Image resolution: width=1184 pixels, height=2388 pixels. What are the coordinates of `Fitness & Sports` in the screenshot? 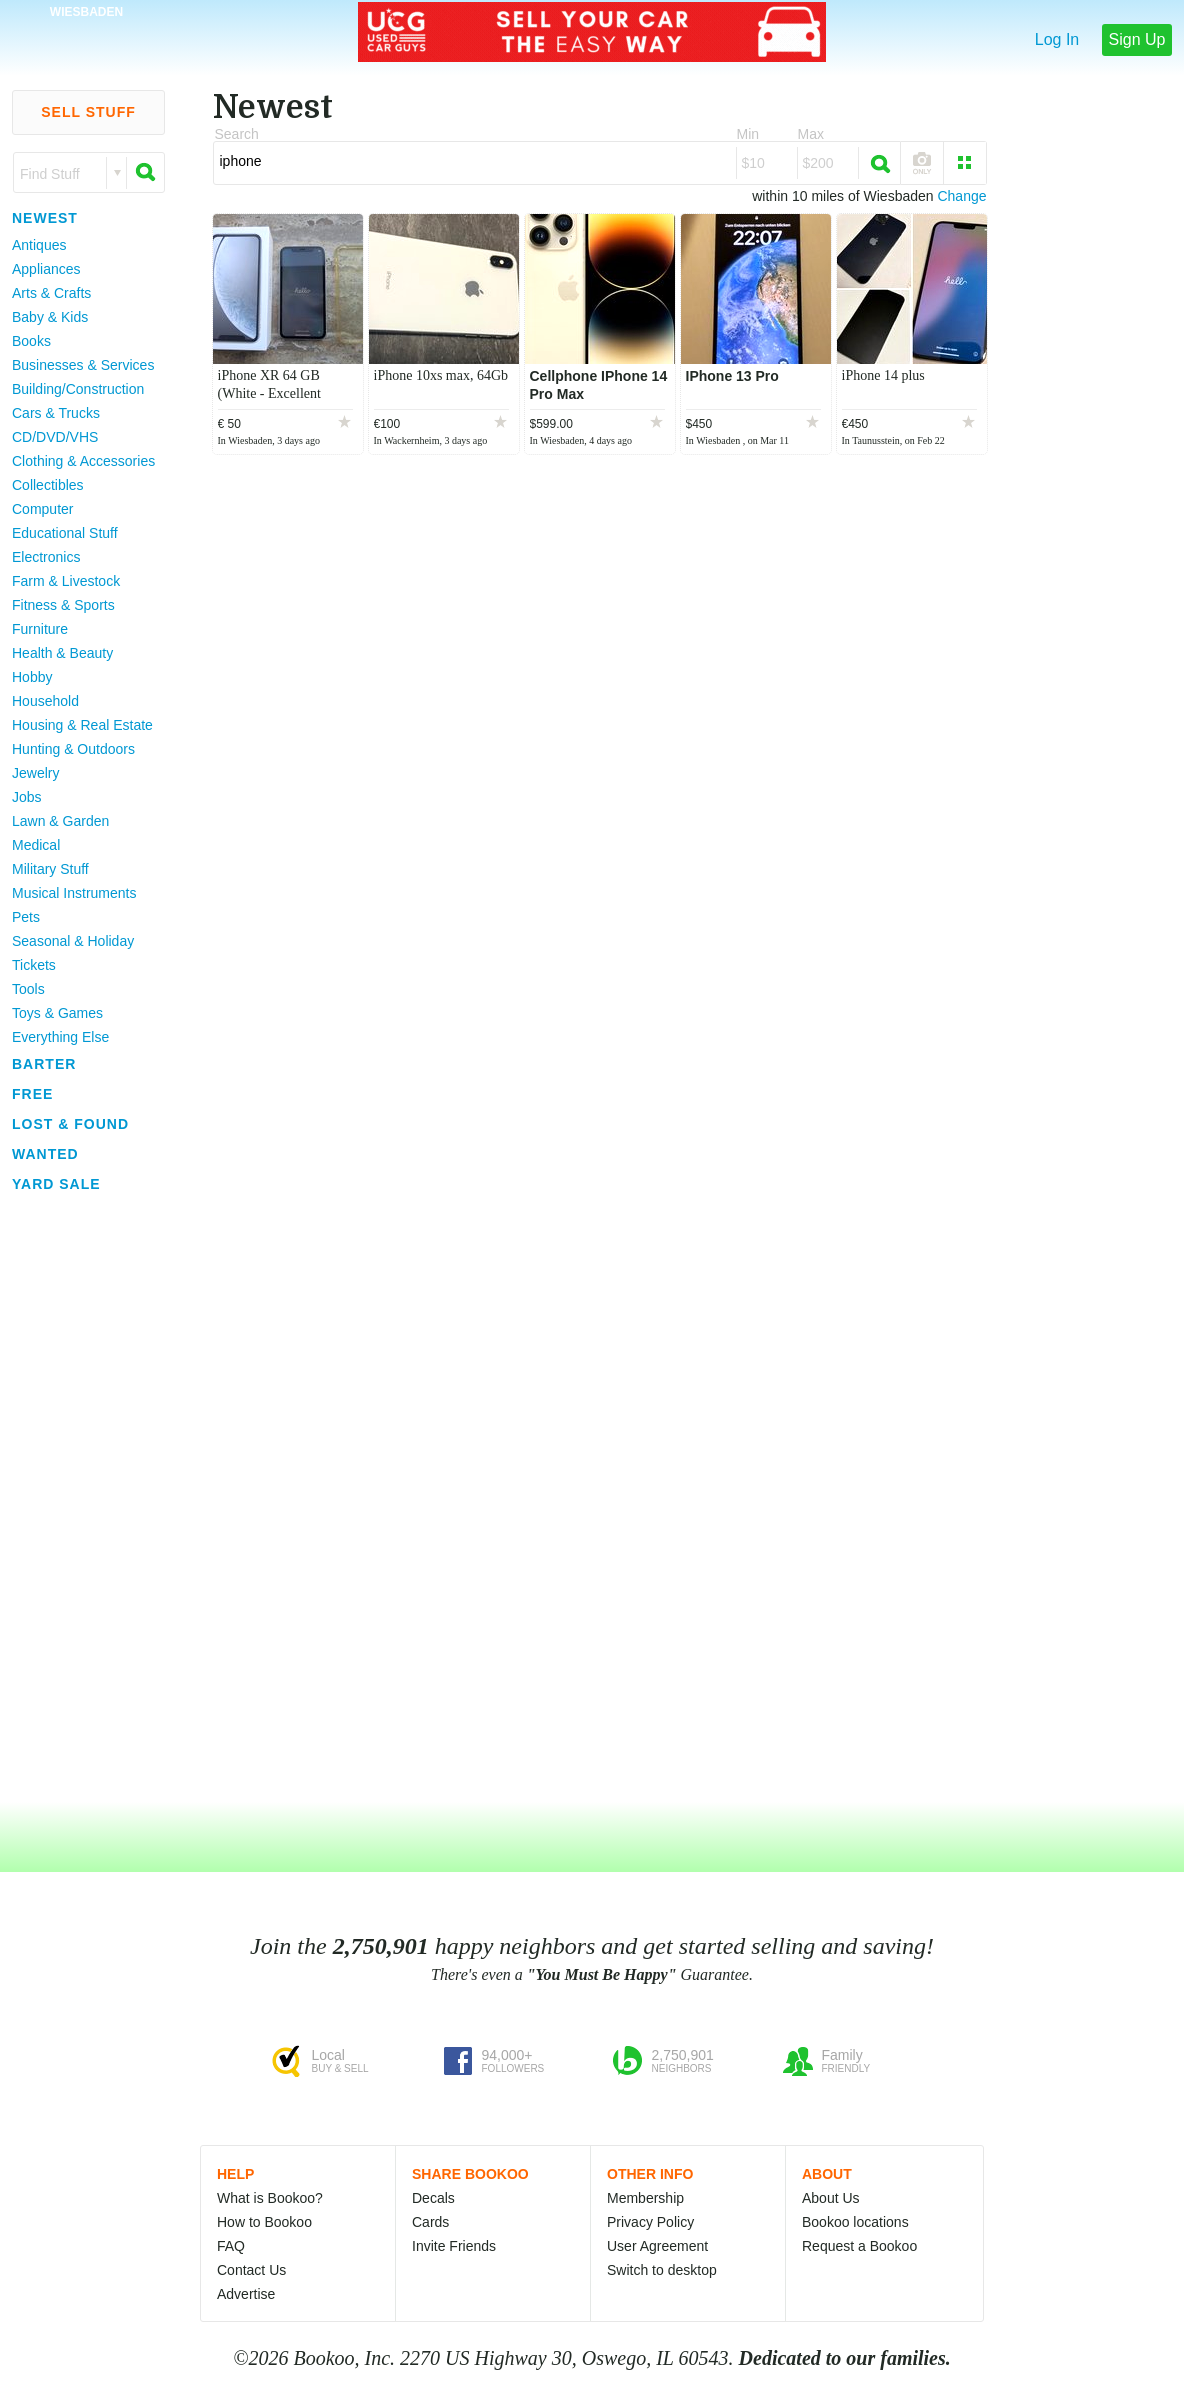 It's located at (63, 605).